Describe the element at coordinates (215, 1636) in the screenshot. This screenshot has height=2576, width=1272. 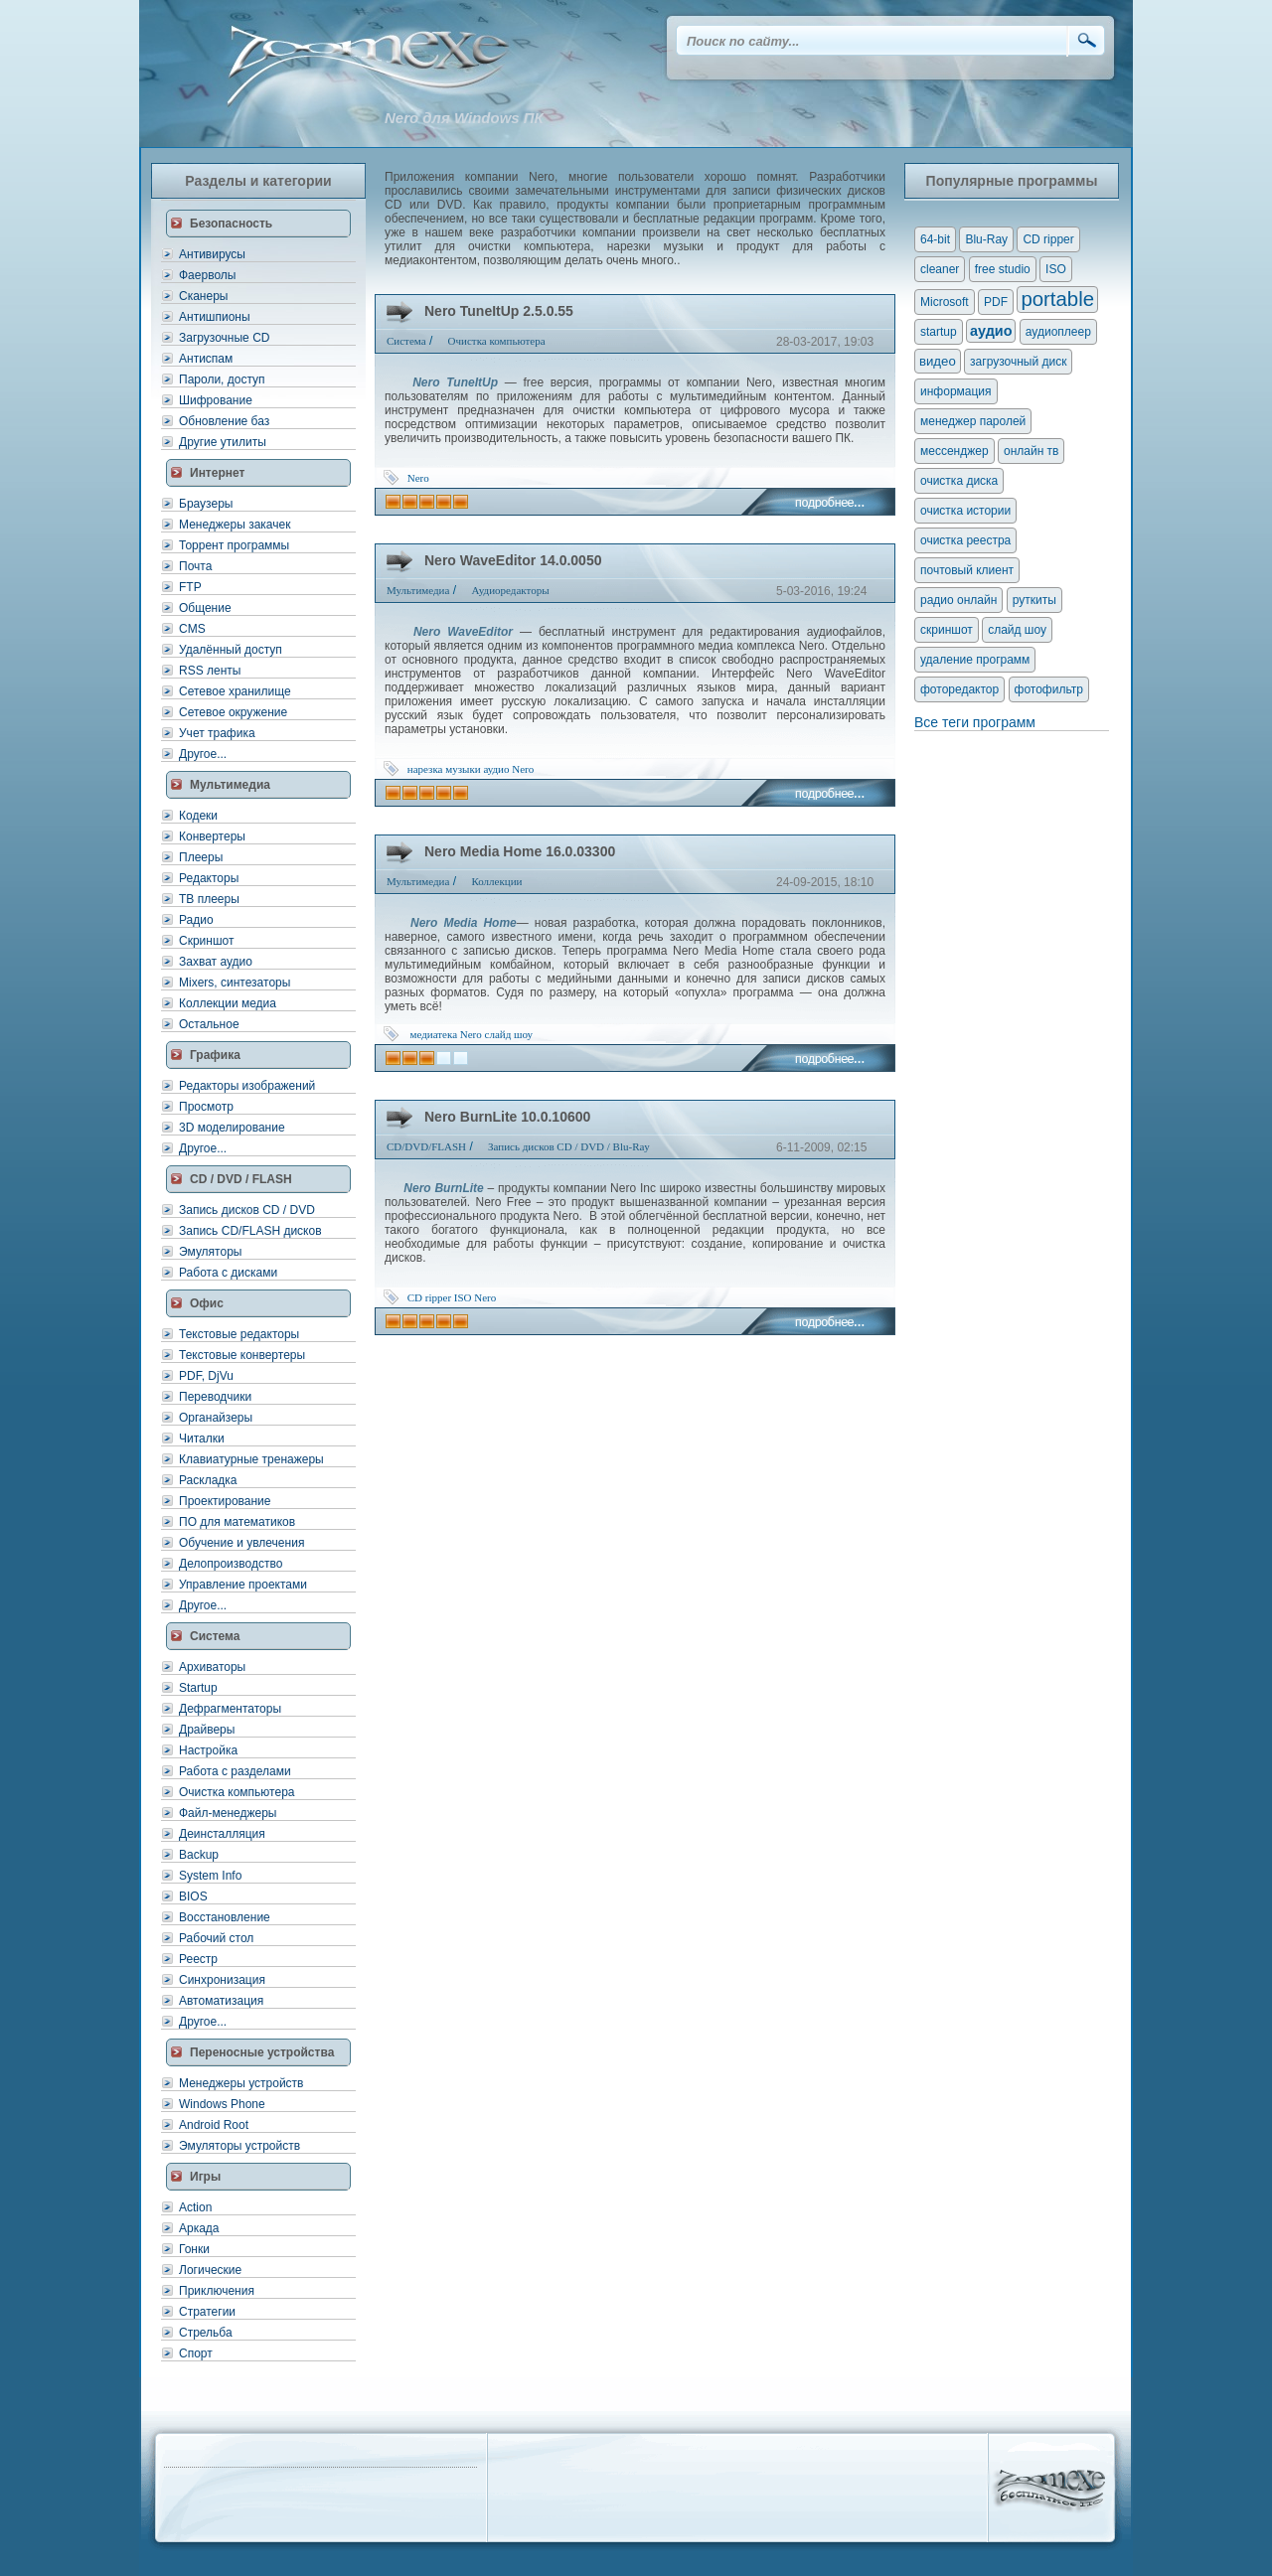
I see `Система` at that location.